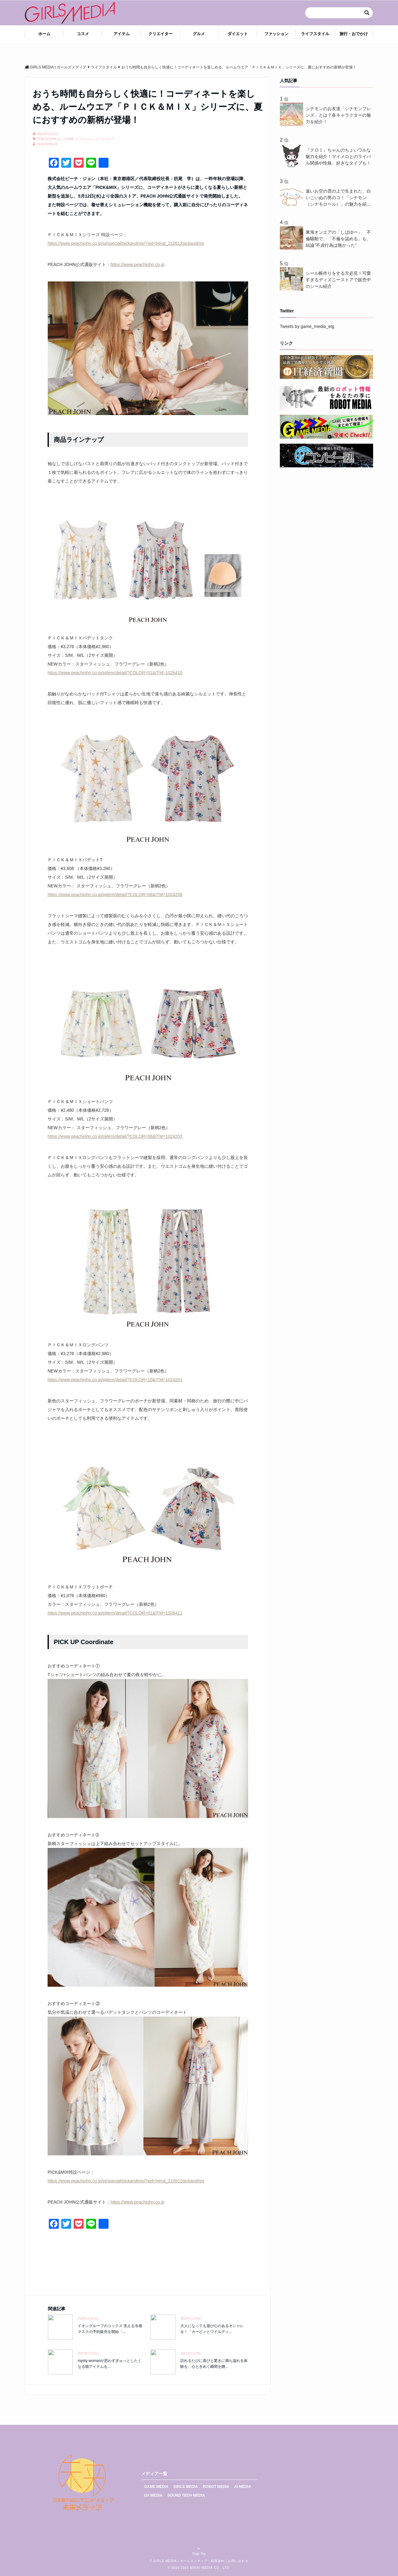  Describe the element at coordinates (115, 1379) in the screenshot. I see `https://www.peachjohn.co.jp/pjitem/detail/?COLOR=10&ITM=1024201` at that location.